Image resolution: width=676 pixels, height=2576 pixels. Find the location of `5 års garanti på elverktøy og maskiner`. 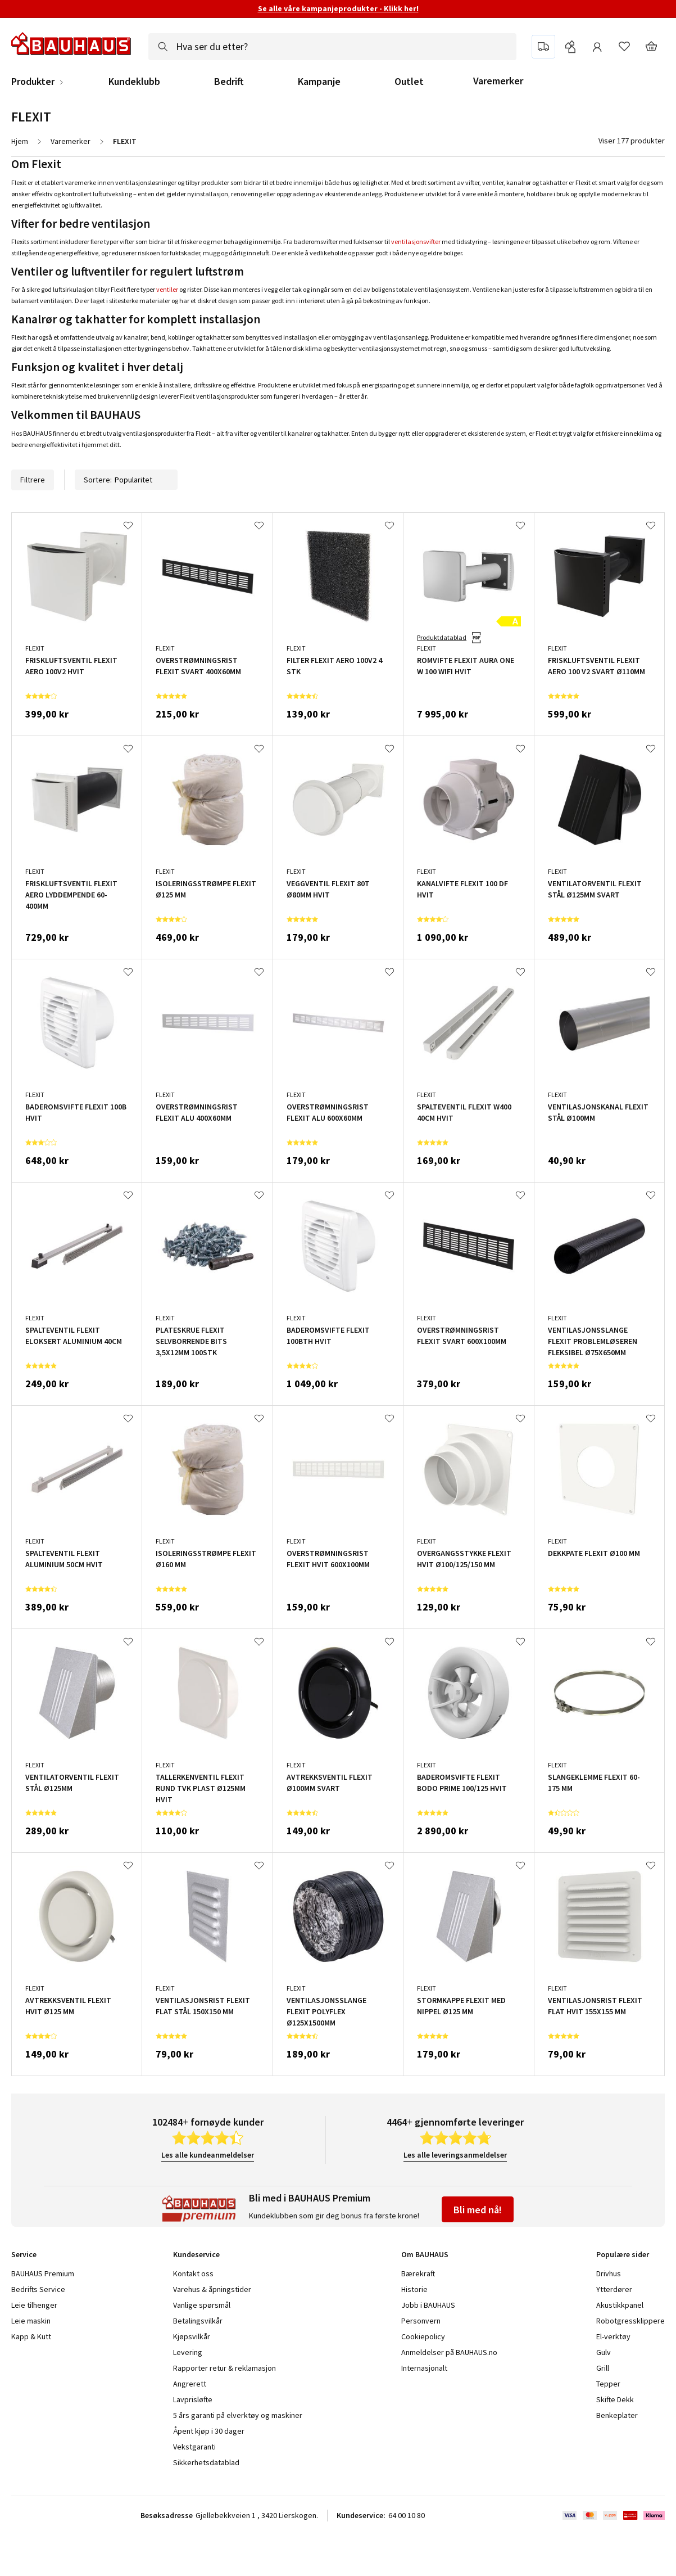

5 års garanti på elverktøy og maskiner is located at coordinates (237, 2415).